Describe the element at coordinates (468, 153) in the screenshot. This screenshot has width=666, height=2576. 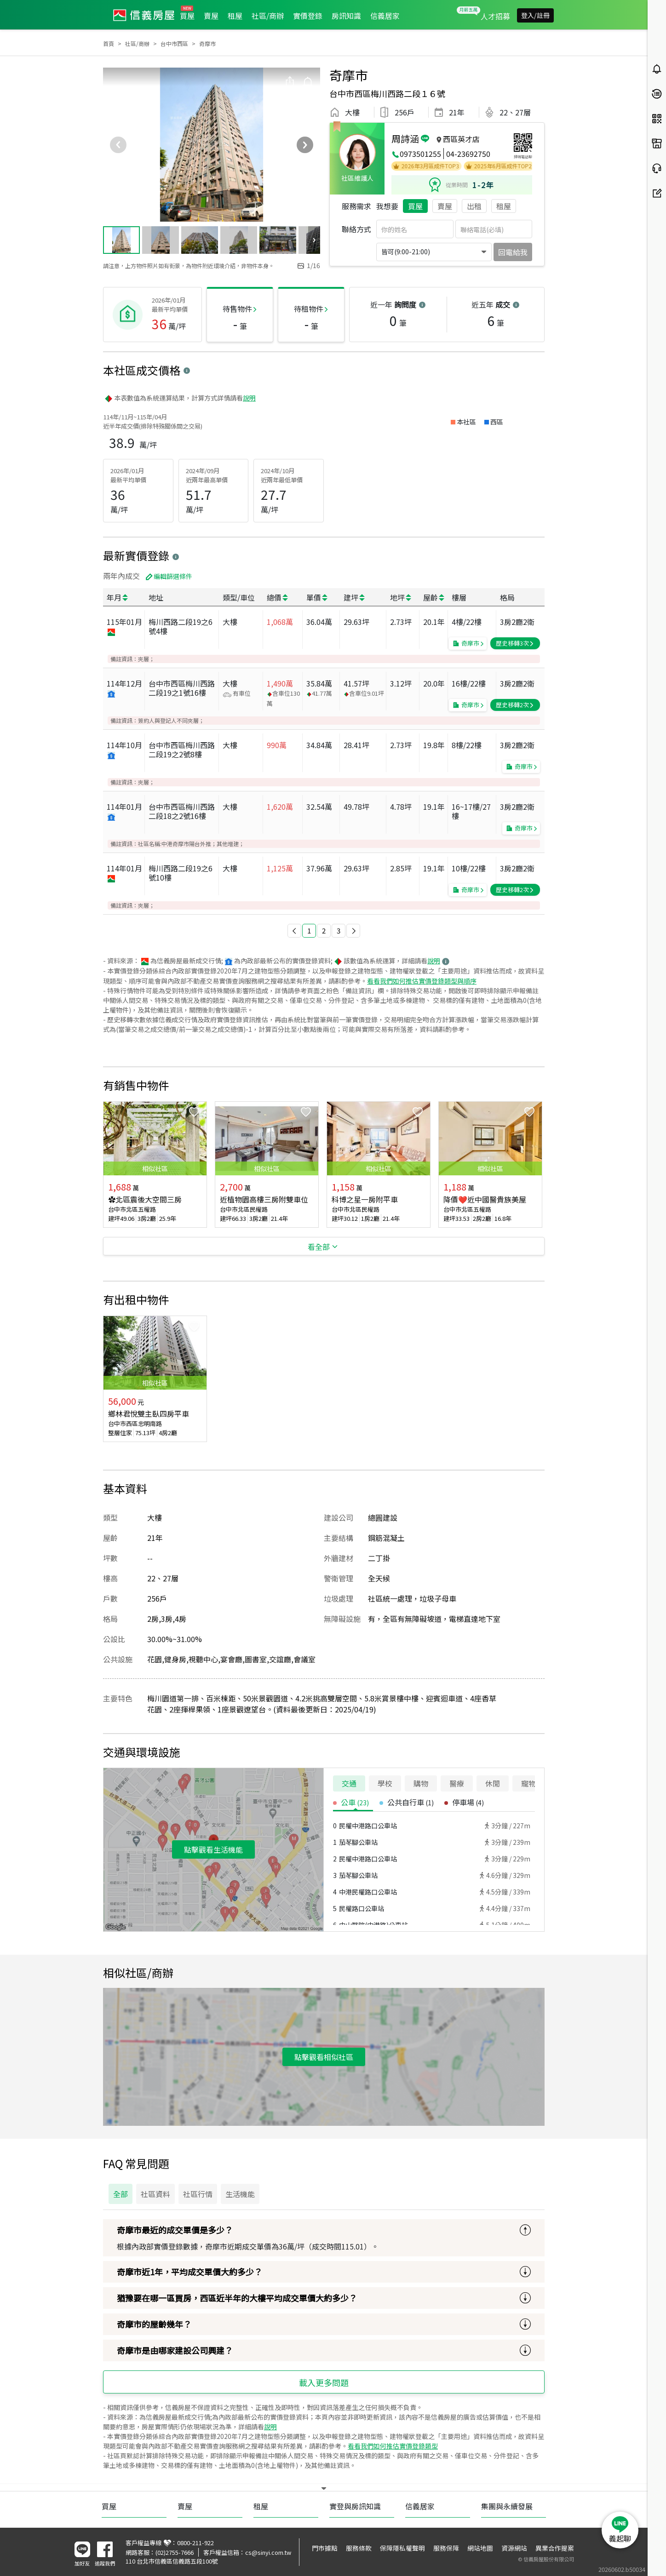
I see `04-23692750` at that location.